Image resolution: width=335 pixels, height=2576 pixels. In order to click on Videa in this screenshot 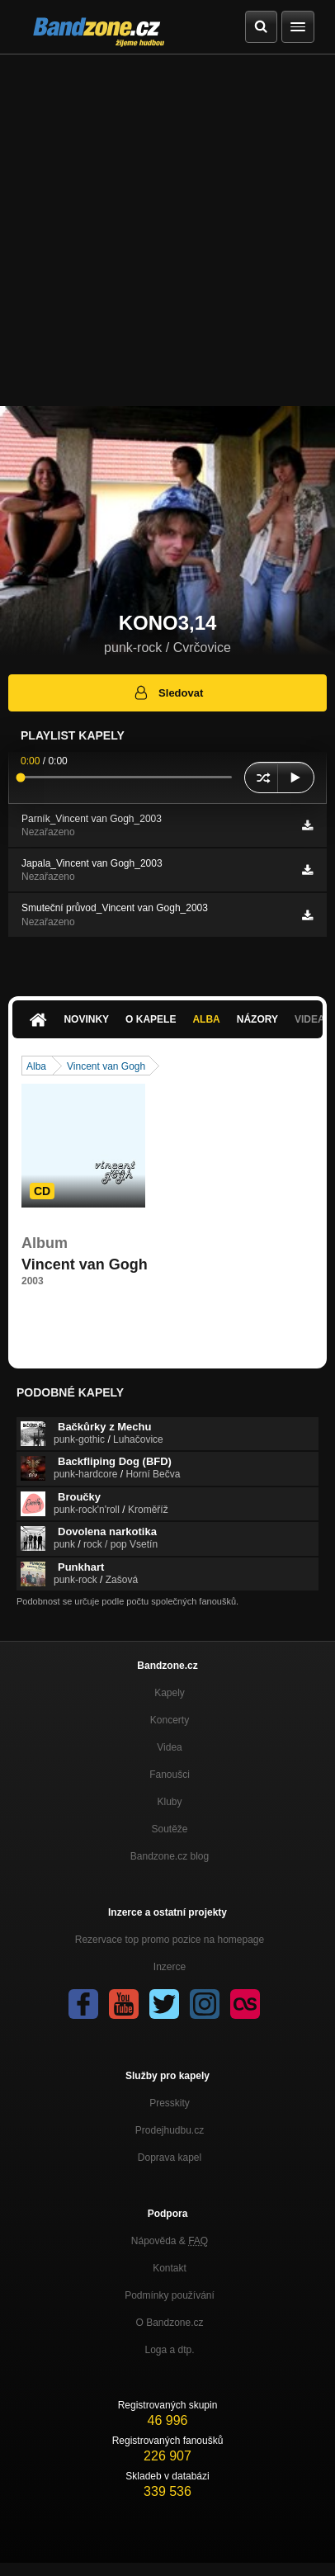, I will do `click(169, 1747)`.